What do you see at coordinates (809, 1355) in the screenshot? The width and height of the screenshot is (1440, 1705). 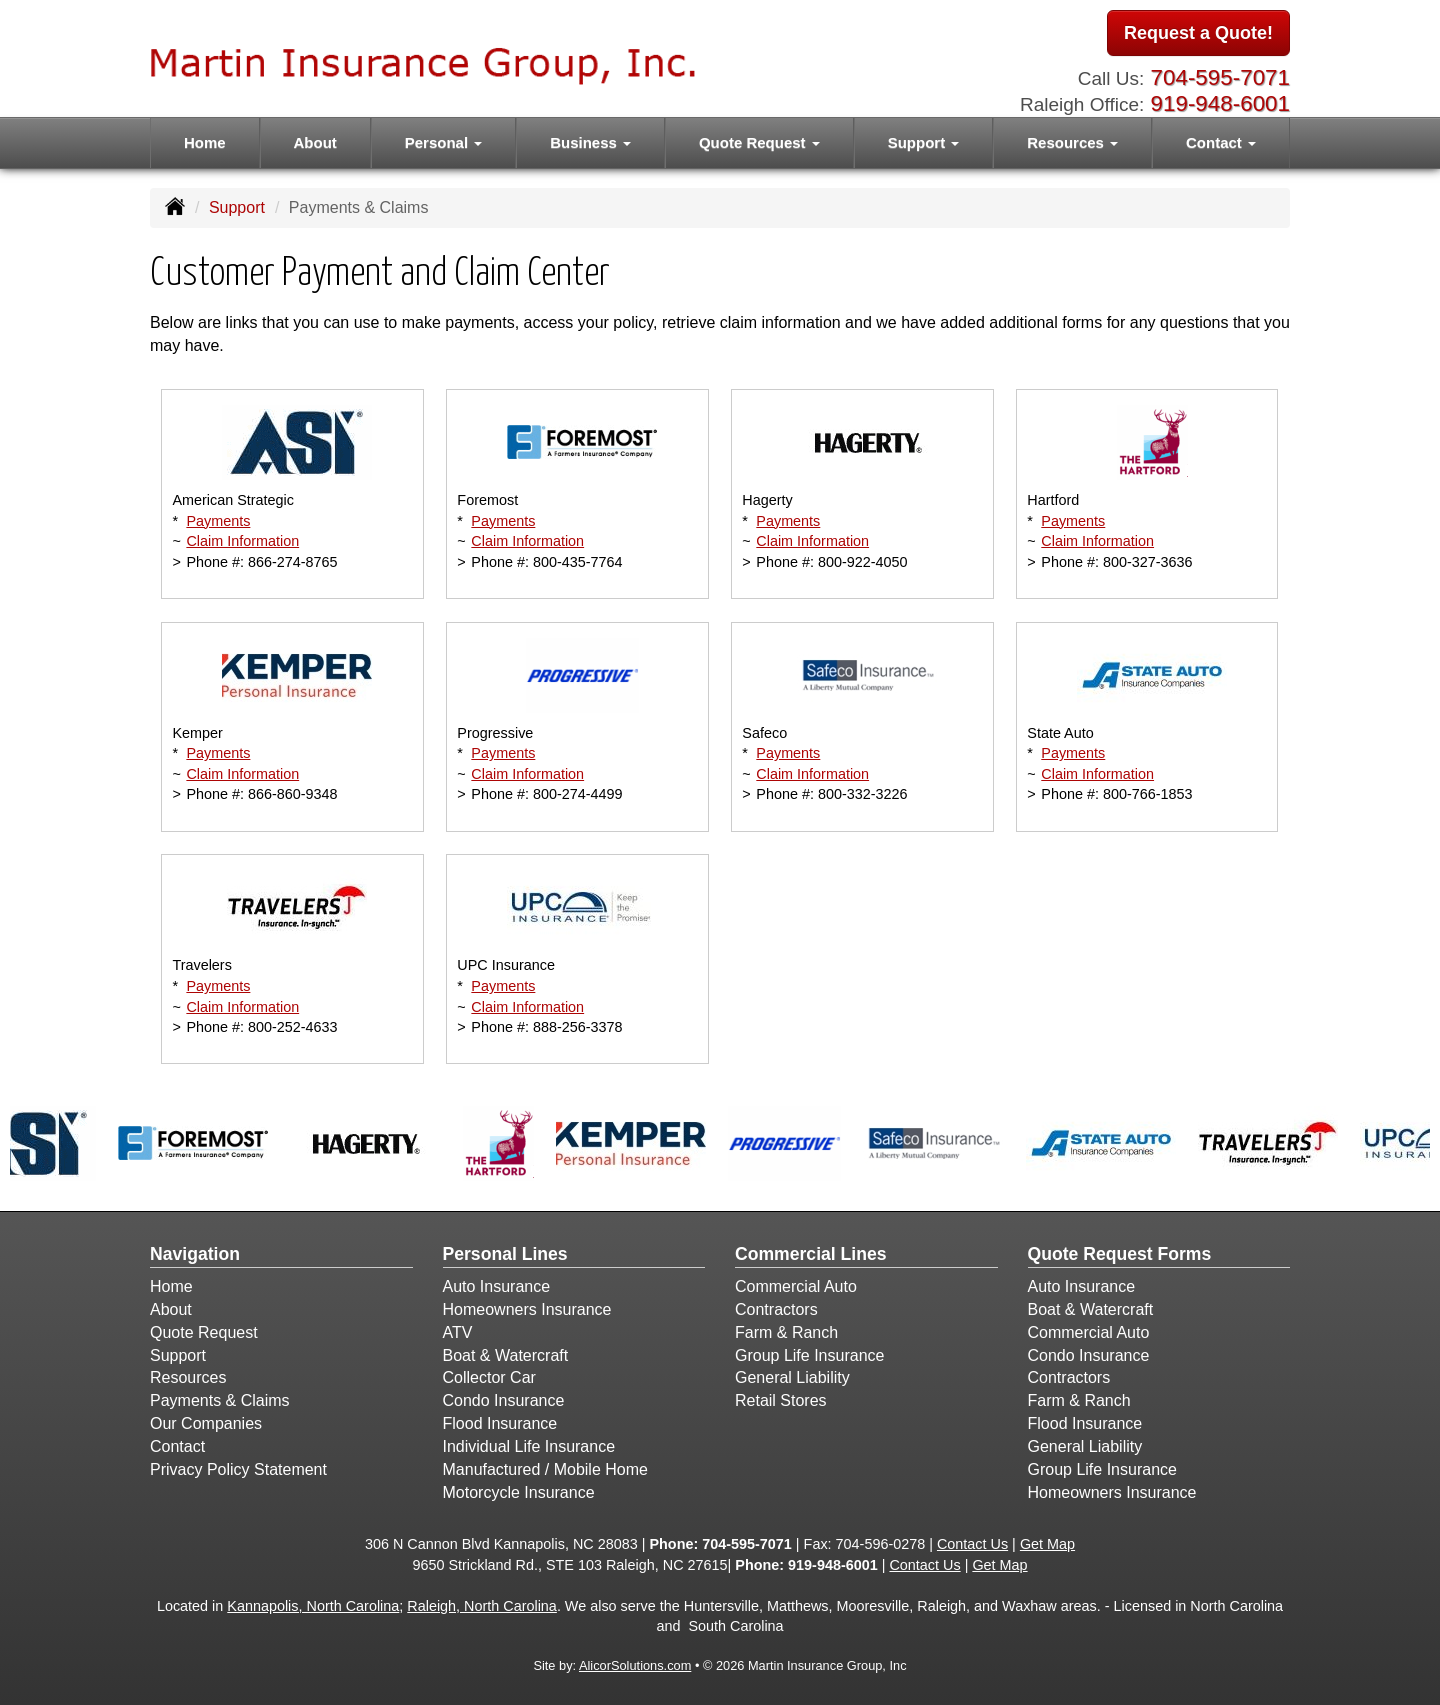 I see `Group Life Insurance` at bounding box center [809, 1355].